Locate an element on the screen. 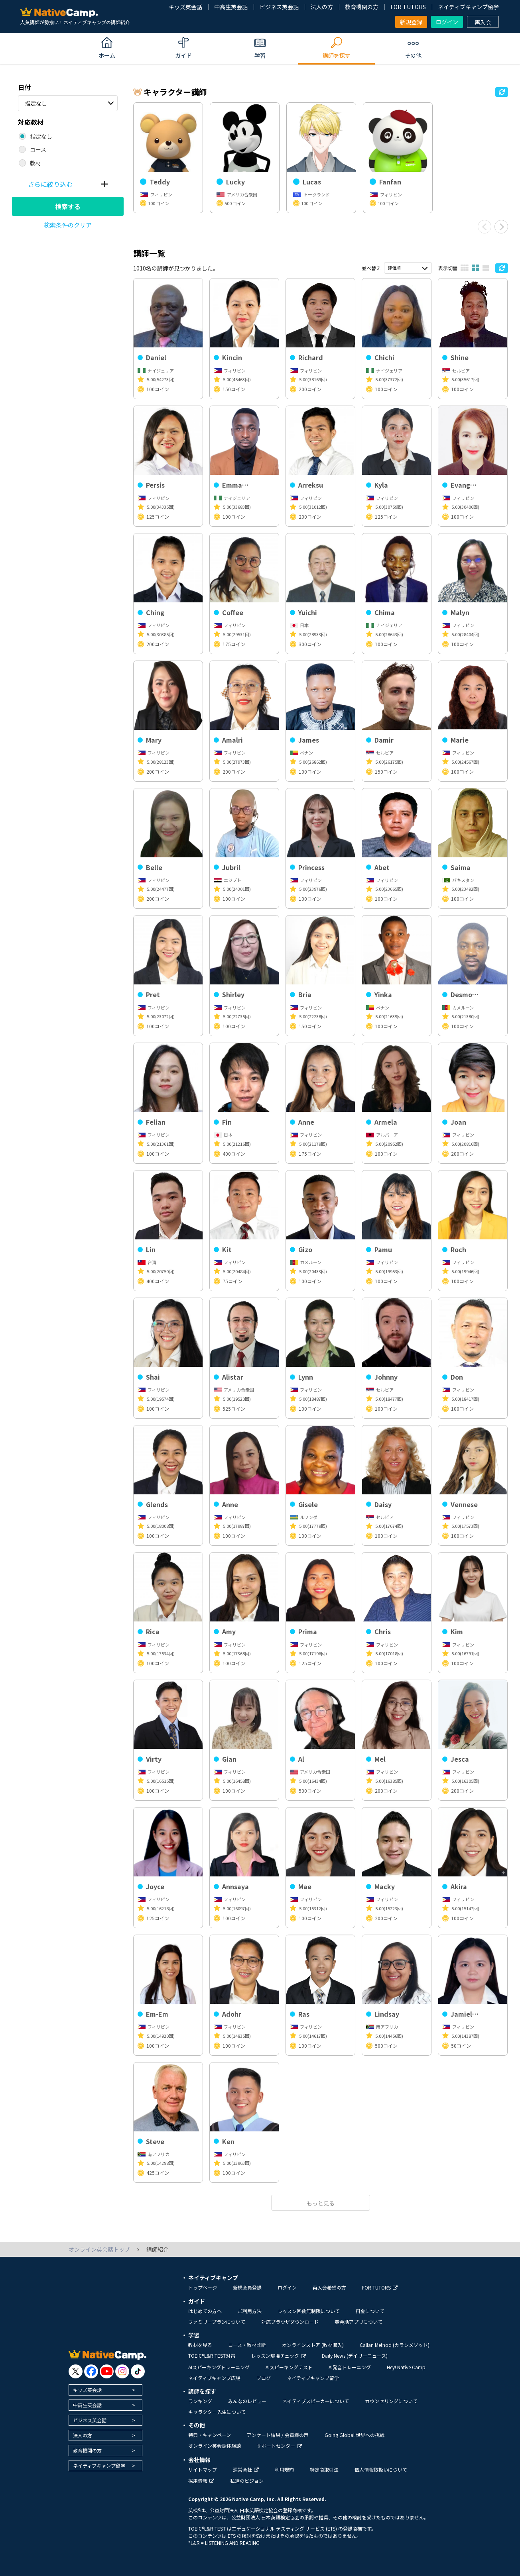 The height and width of the screenshot is (2576, 520). Daily News (デイリーニュース) is located at coordinates (355, 2355).